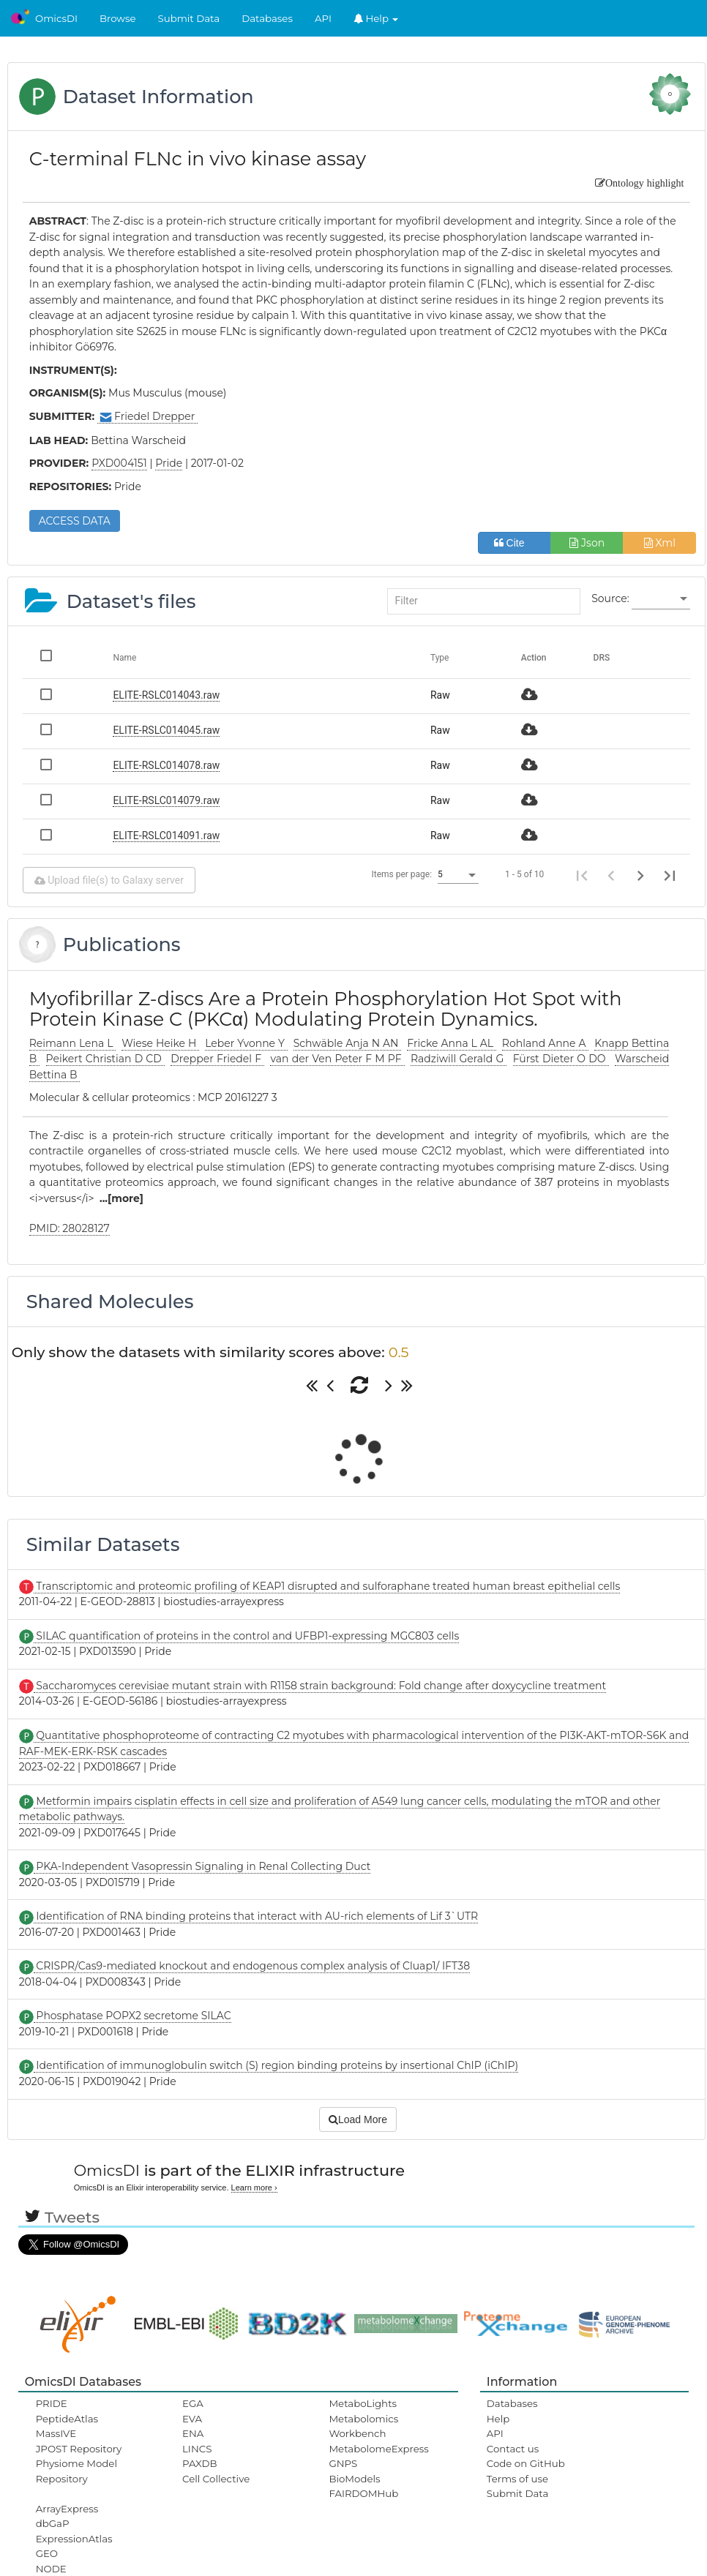  I want to click on Identification of immunoglobulin switch (S) region binding proteins by insertional ChIP (iChIP), so click(276, 2065).